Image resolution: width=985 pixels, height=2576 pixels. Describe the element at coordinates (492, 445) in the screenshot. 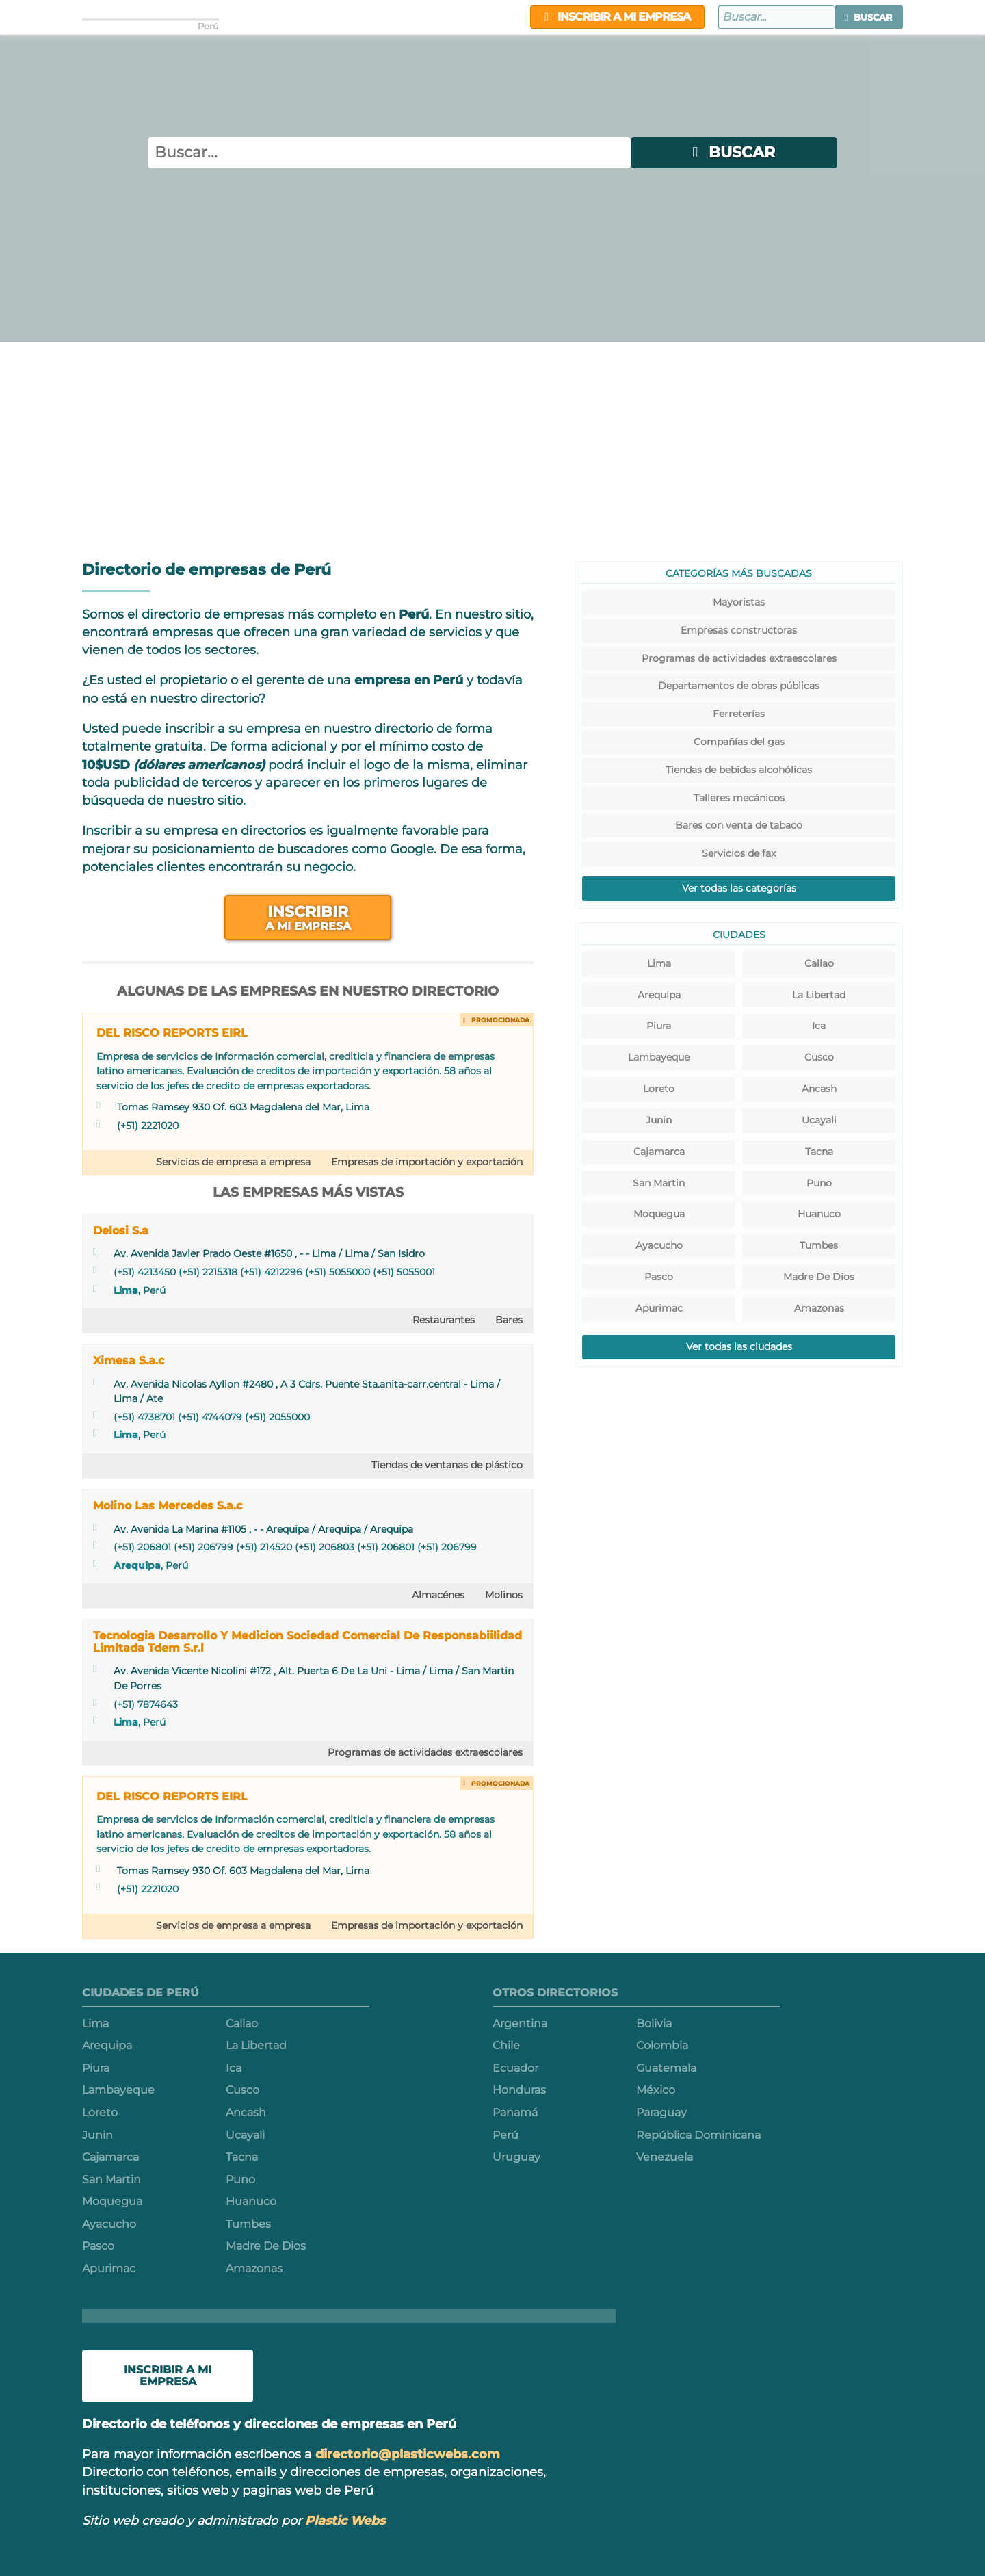

I see `[Advertisement]` at that location.